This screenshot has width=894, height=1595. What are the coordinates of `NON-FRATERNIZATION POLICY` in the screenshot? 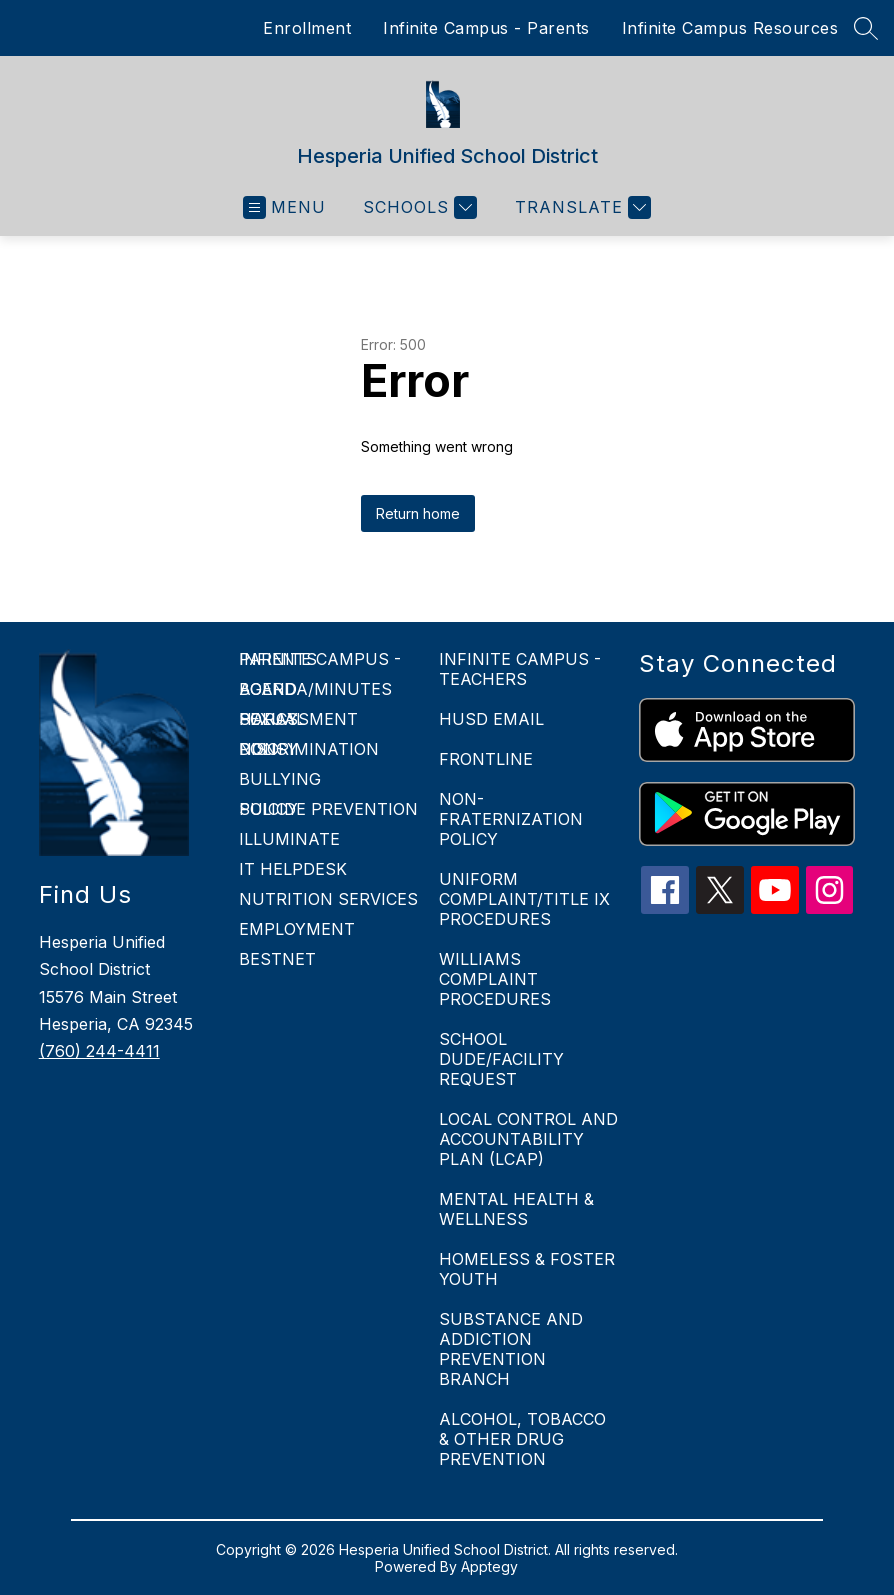 It's located at (511, 819).